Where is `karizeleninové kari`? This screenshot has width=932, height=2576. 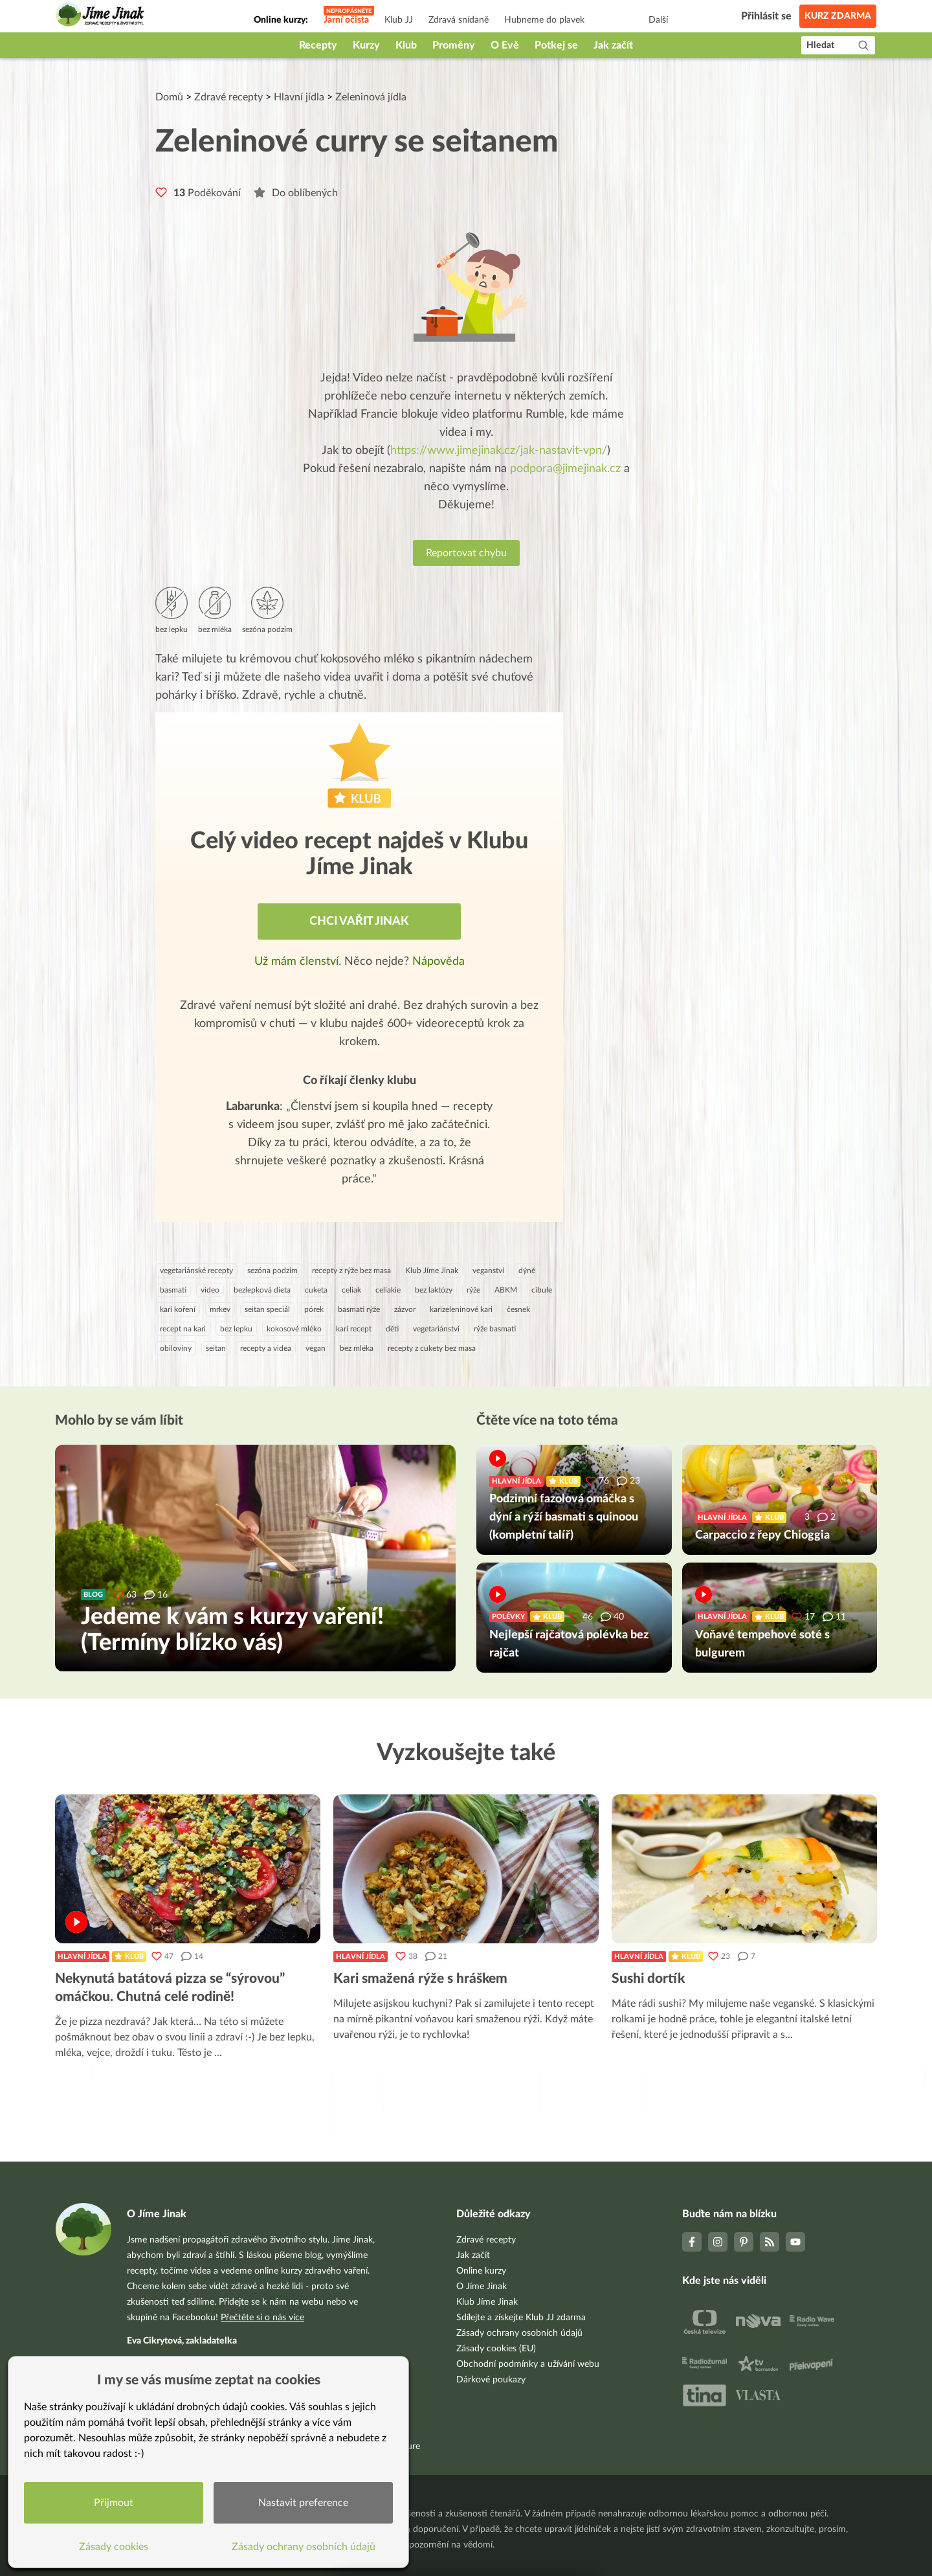
karizeleninové kari is located at coordinates (461, 1309).